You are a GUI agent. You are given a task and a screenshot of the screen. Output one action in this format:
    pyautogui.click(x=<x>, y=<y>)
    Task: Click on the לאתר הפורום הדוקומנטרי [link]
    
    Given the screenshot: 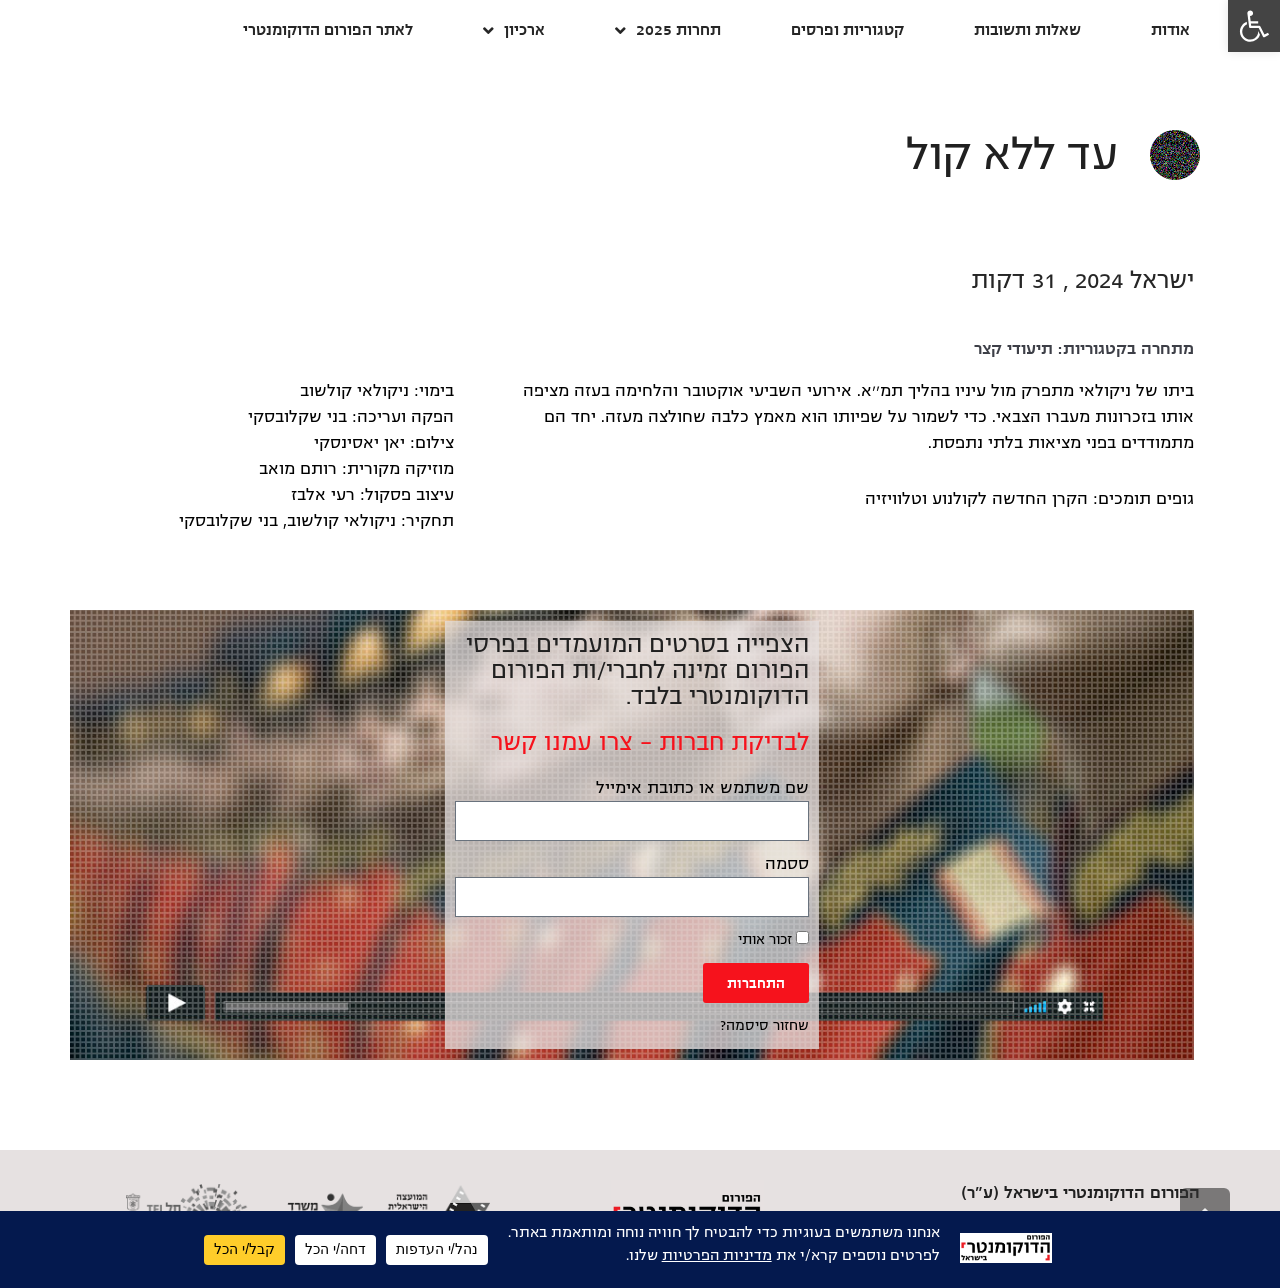 What is the action you would take?
    pyautogui.click(x=328, y=29)
    